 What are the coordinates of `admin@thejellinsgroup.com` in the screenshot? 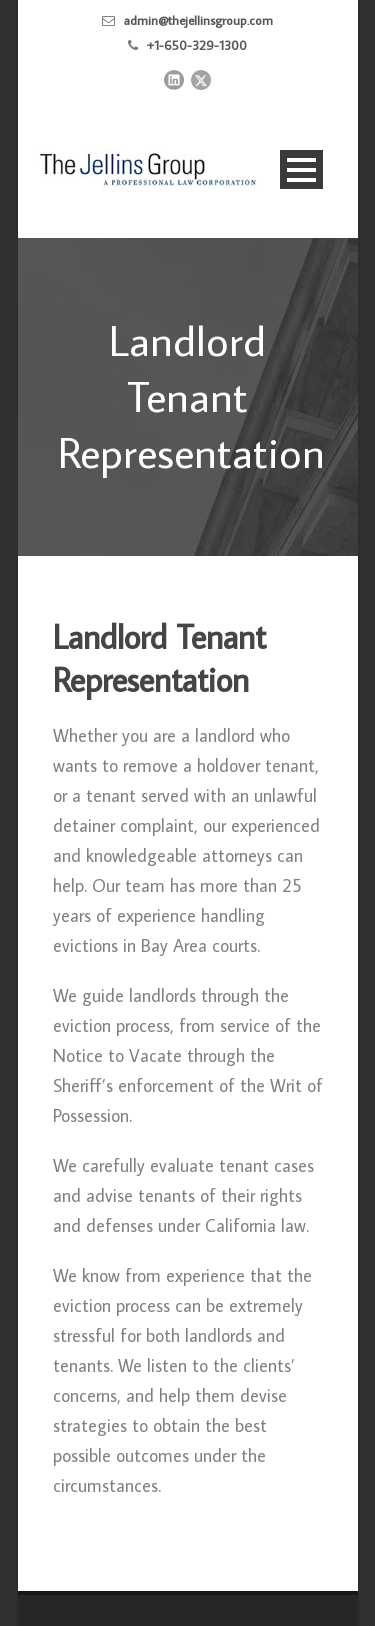 It's located at (198, 20).